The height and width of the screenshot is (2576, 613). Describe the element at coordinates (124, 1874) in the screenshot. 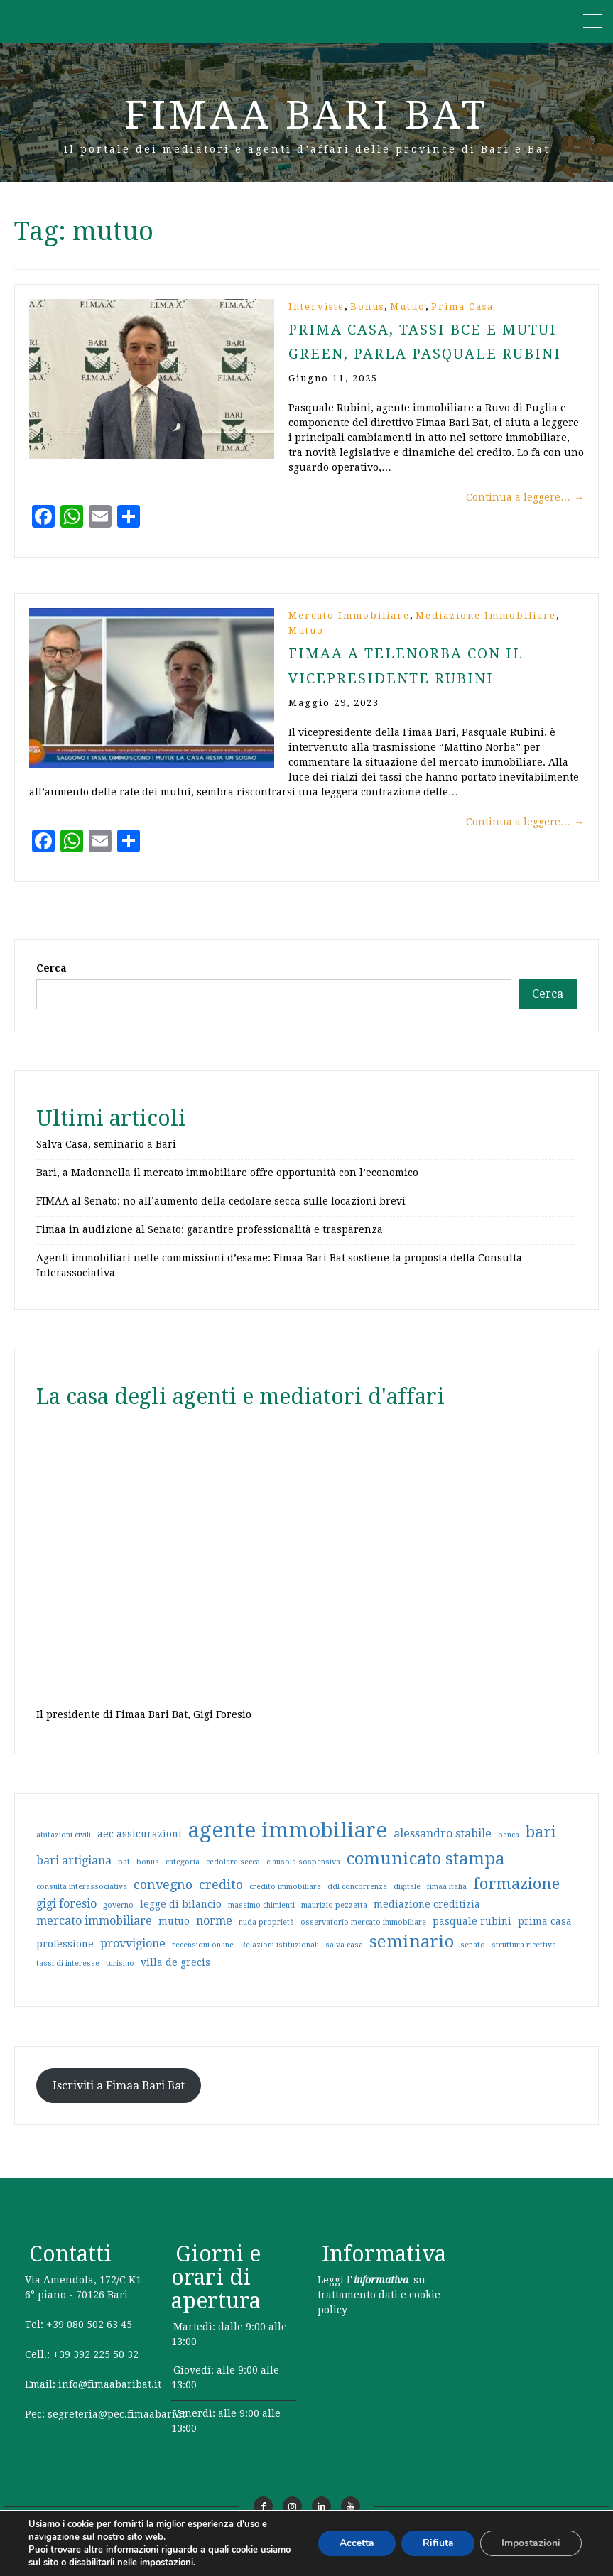

I see `bat [bat (1 elemento)]` at that location.